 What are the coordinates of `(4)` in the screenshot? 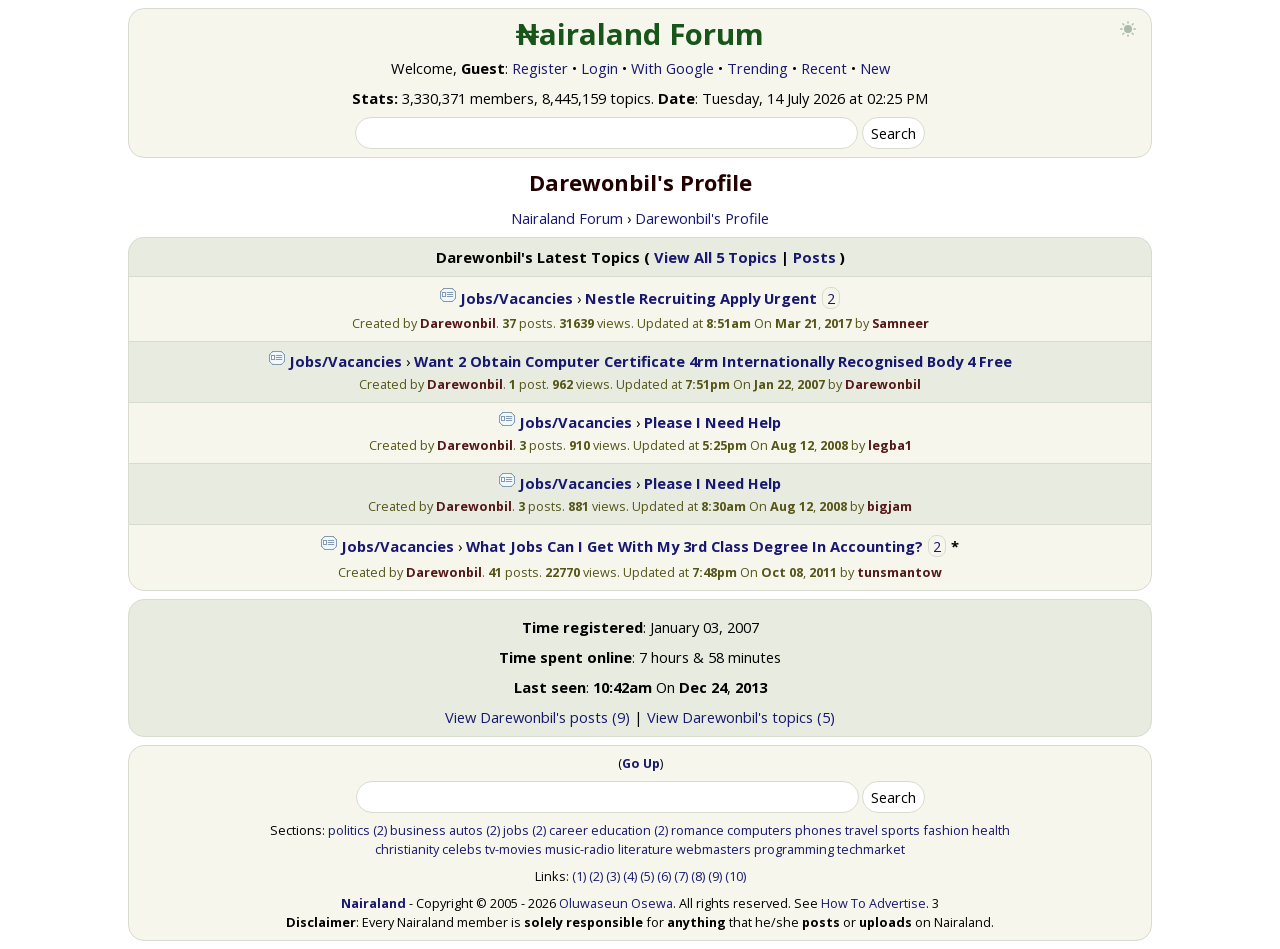 It's located at (630, 876).